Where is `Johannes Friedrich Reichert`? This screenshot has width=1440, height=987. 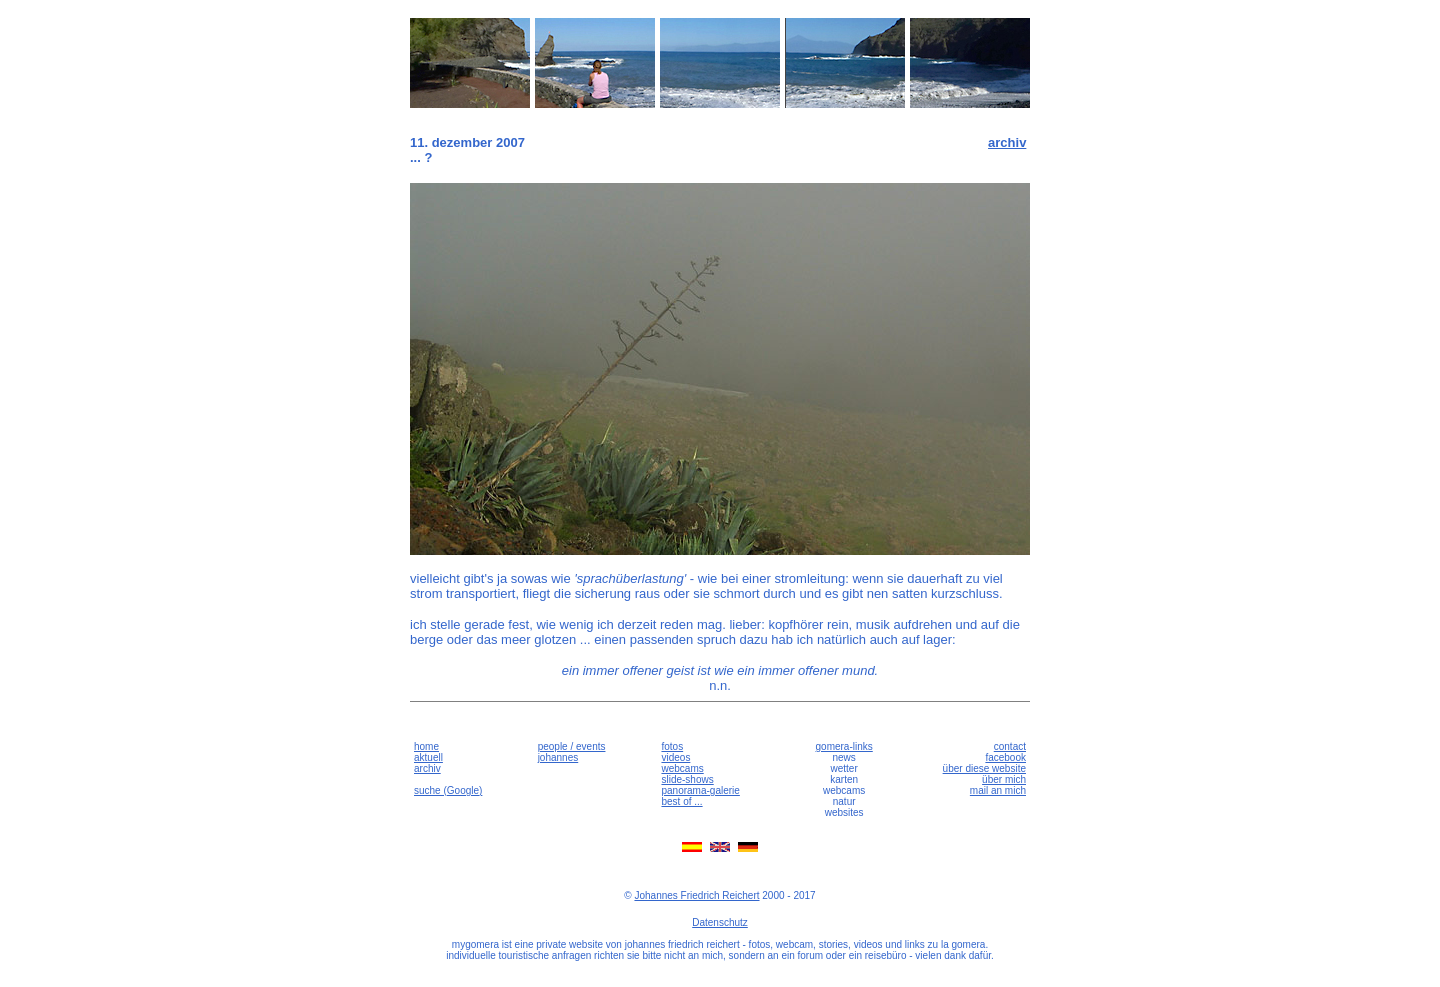
Johannes Friedrich Reichert is located at coordinates (696, 895).